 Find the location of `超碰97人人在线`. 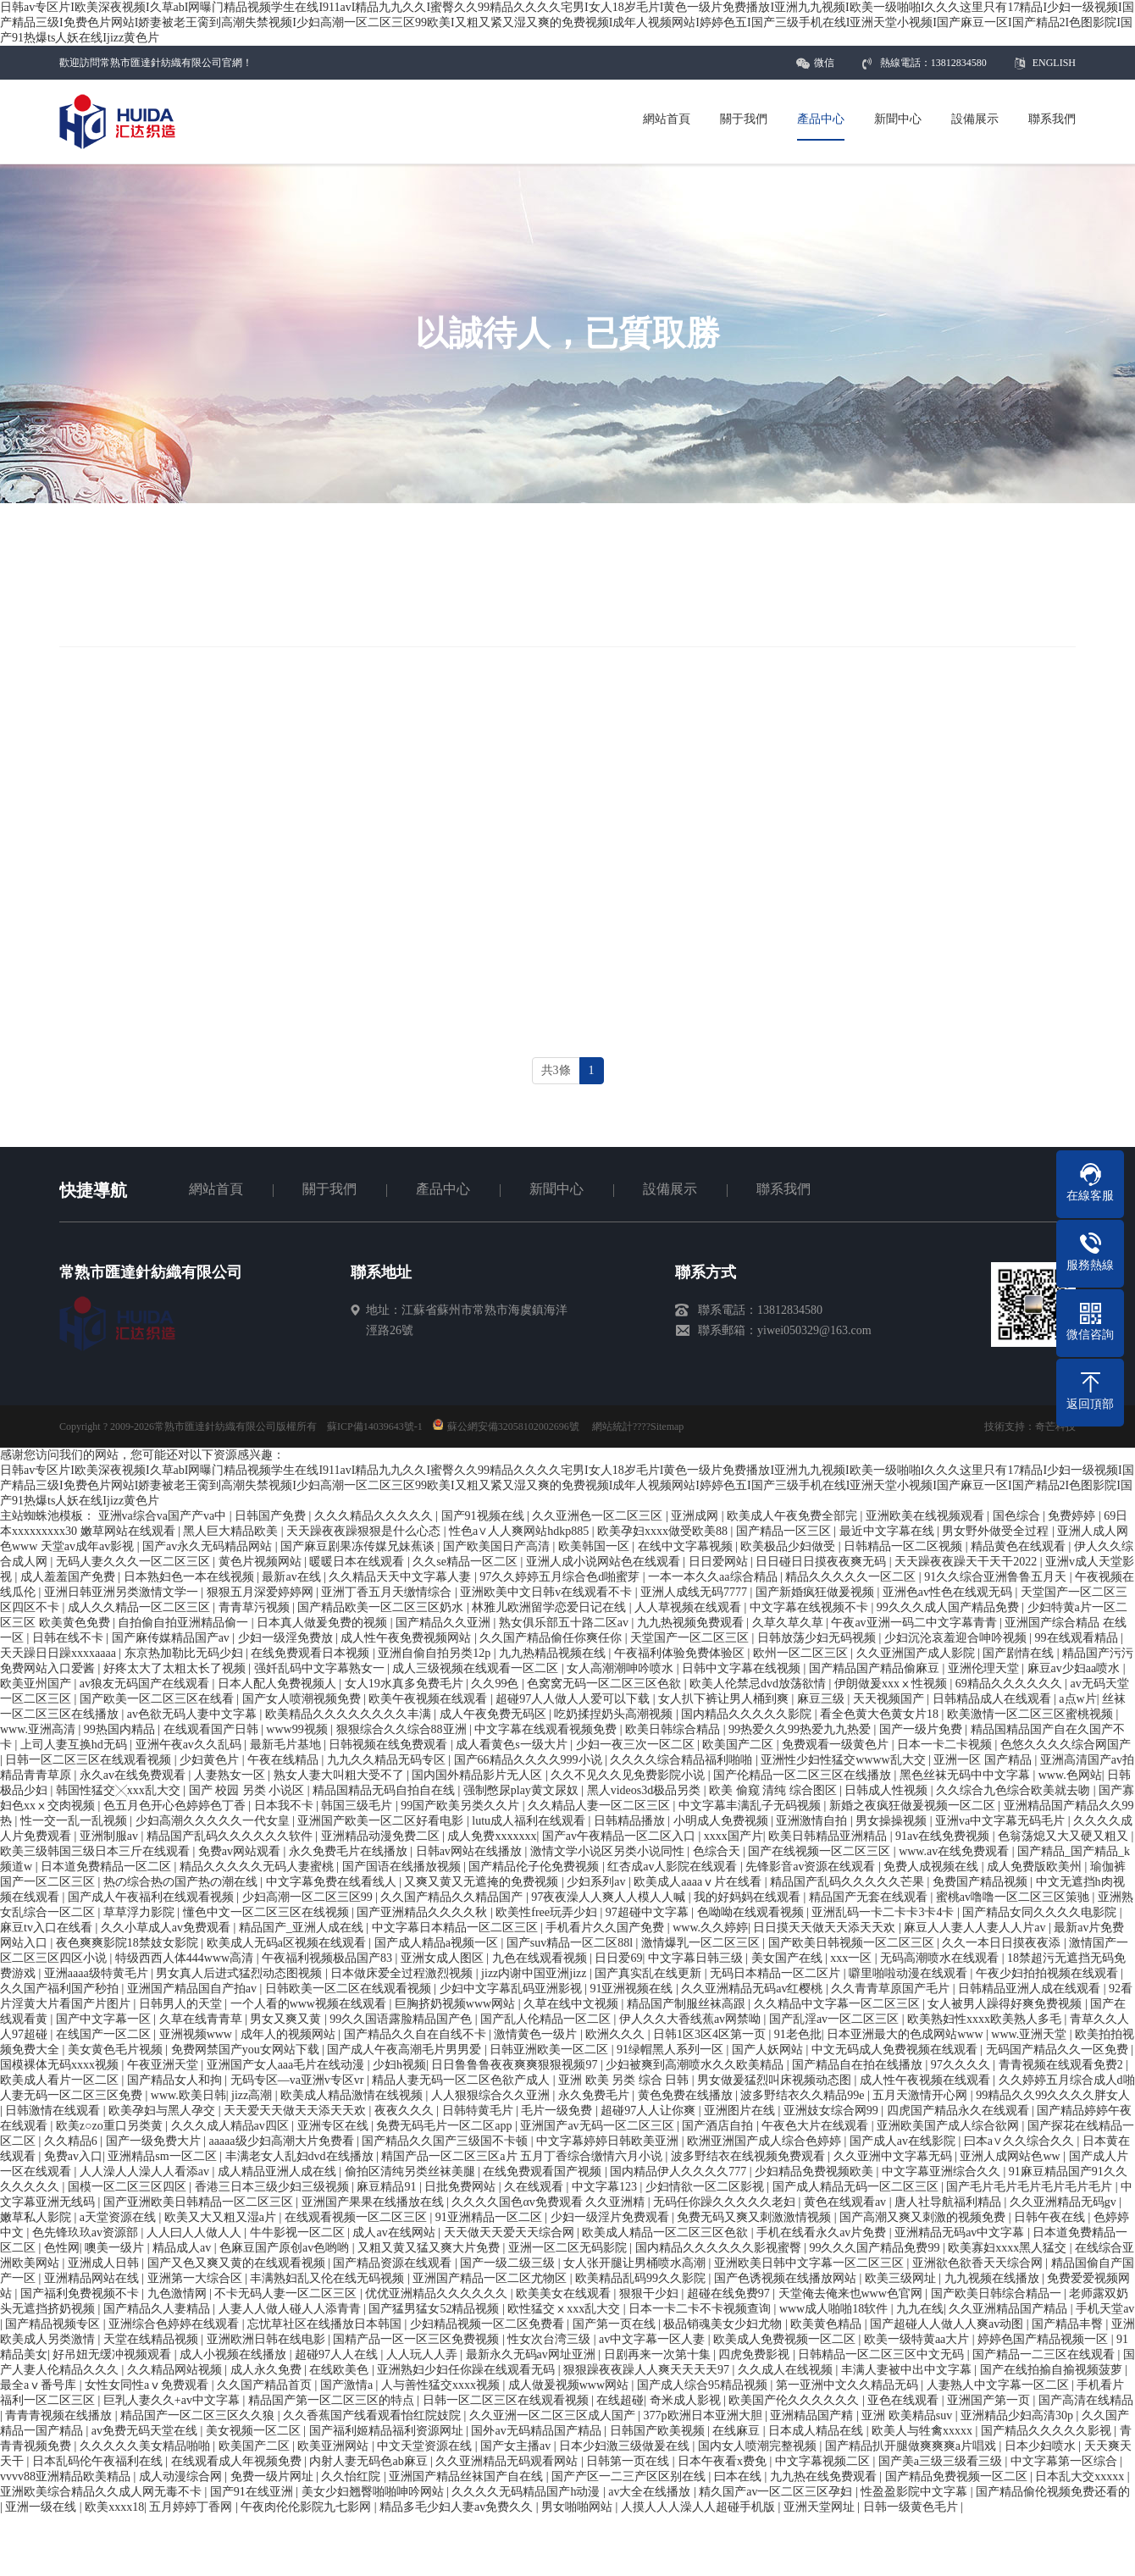

超碰97人人在线 is located at coordinates (338, 2354).